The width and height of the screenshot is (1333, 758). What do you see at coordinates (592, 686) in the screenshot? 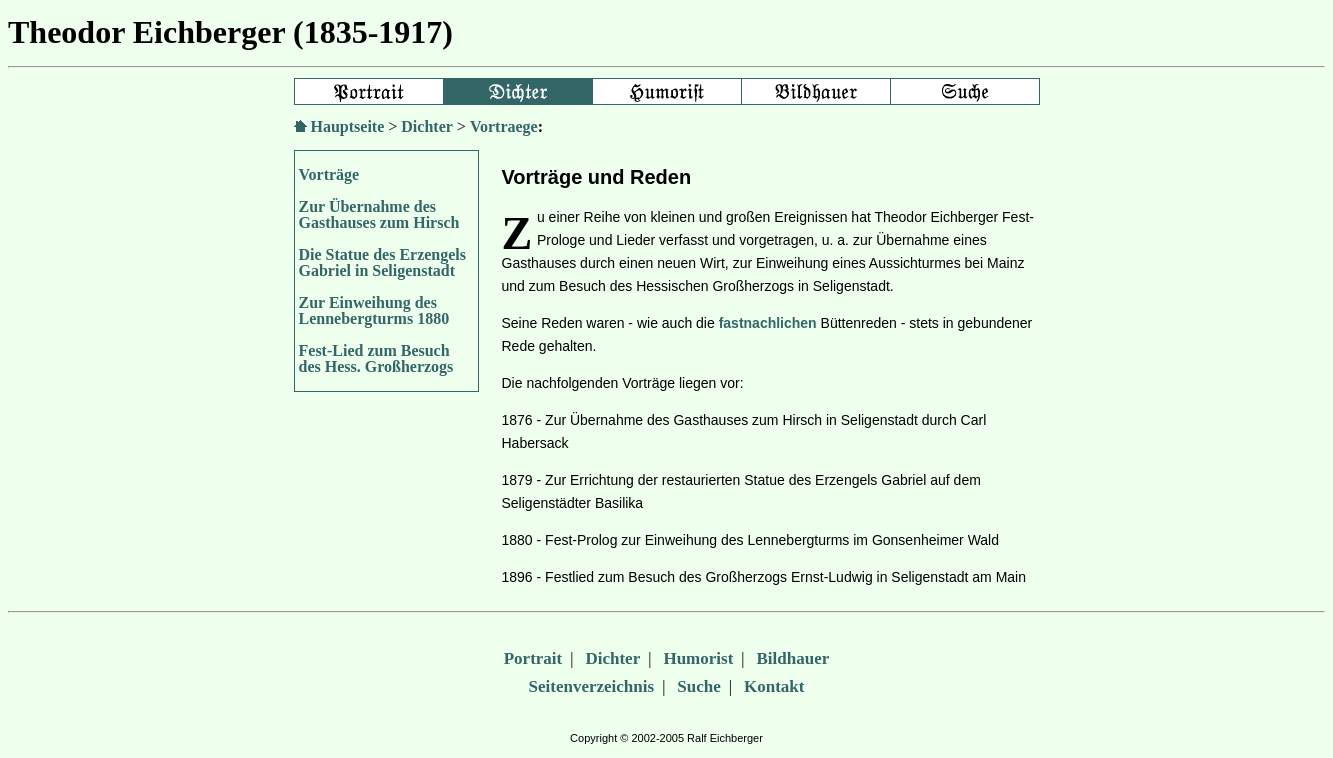
I see `Seitenverzeichnis` at bounding box center [592, 686].